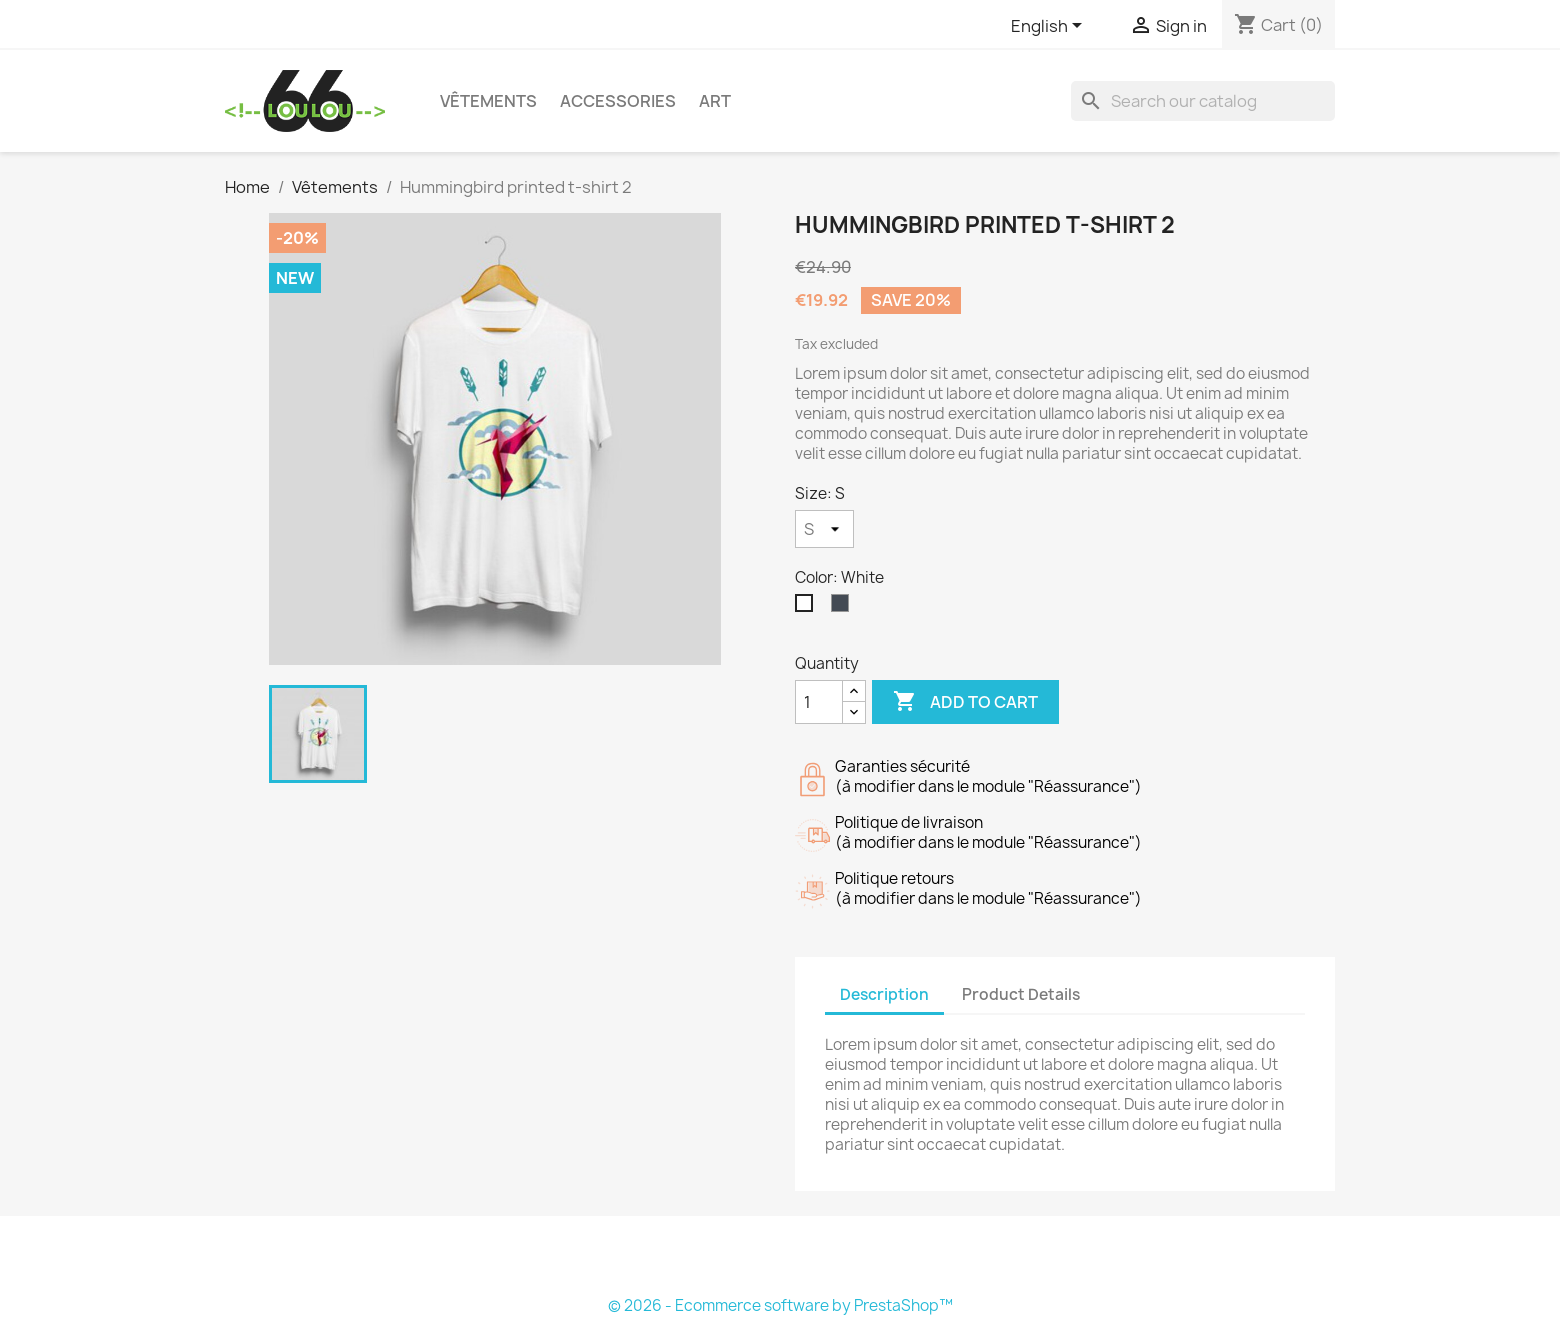 Image resolution: width=1560 pixels, height=1332 pixels. Describe the element at coordinates (844, 608) in the screenshot. I see `[Black]` at that location.